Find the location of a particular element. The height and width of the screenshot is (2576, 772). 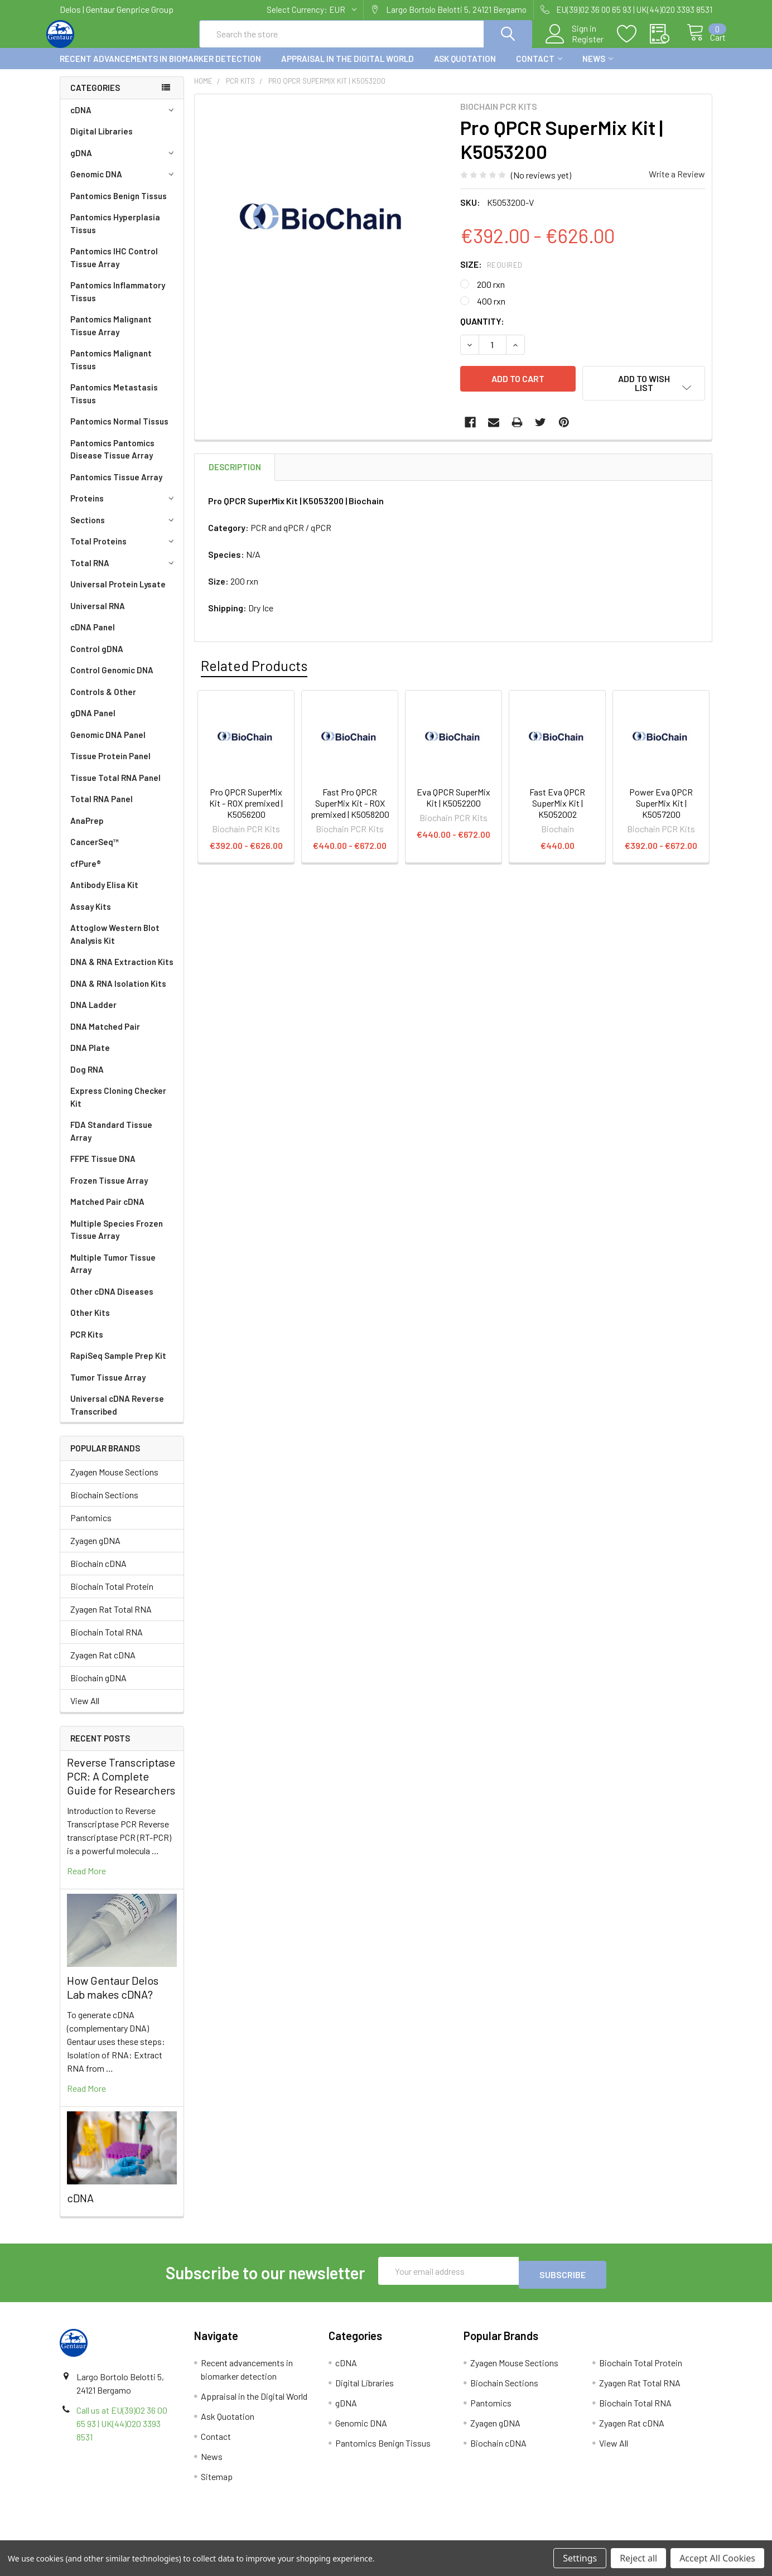

Eva QPCR SuperMix Kit | K5052200 is located at coordinates (453, 802).